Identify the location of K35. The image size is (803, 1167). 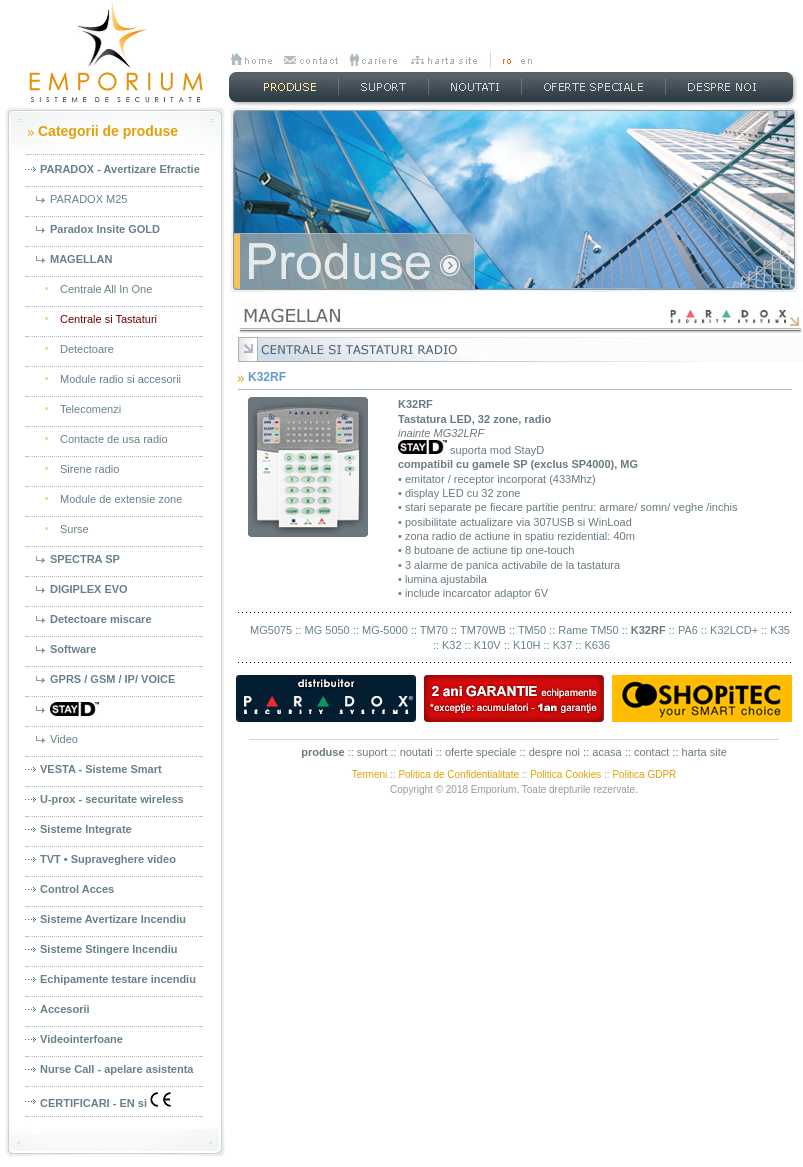
(780, 630).